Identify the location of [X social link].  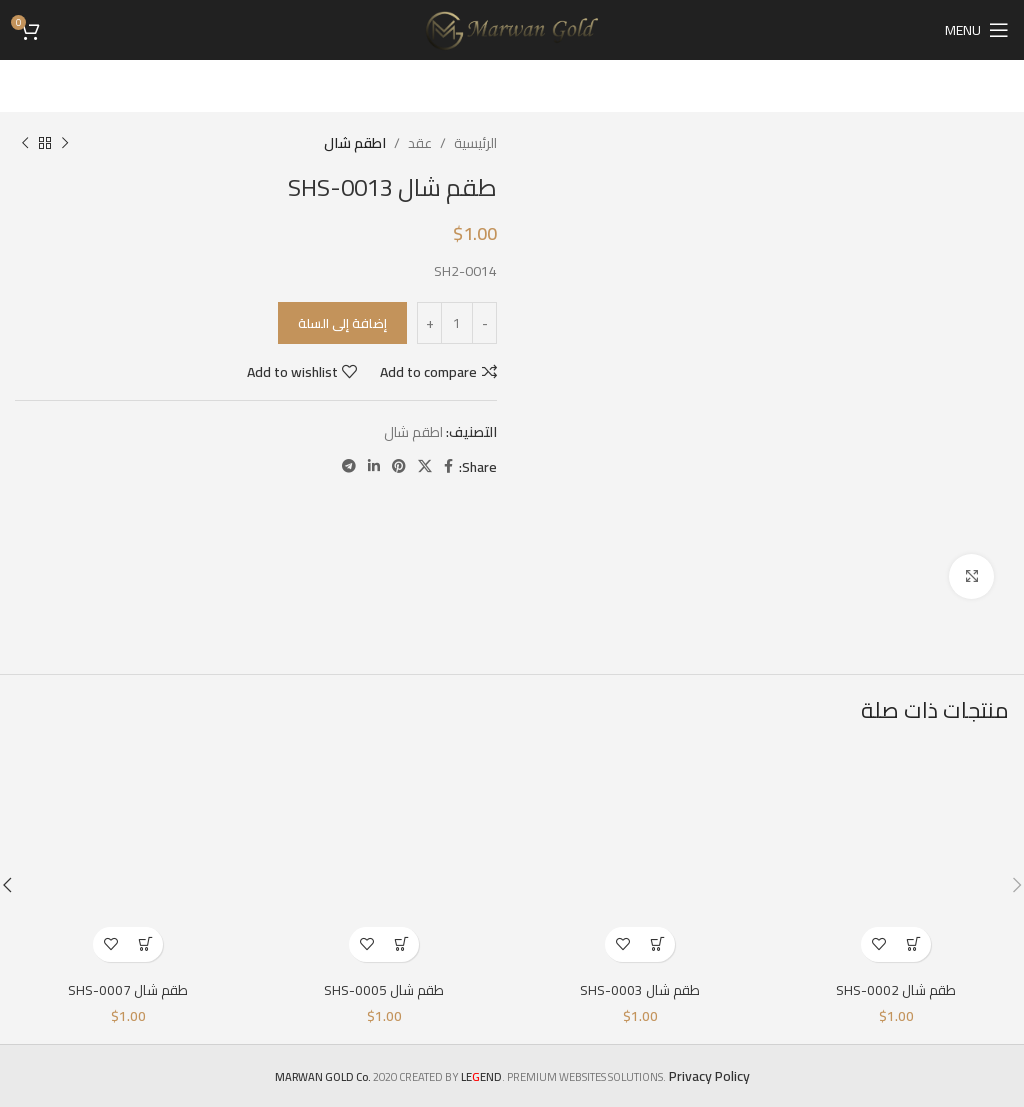
(425, 466).